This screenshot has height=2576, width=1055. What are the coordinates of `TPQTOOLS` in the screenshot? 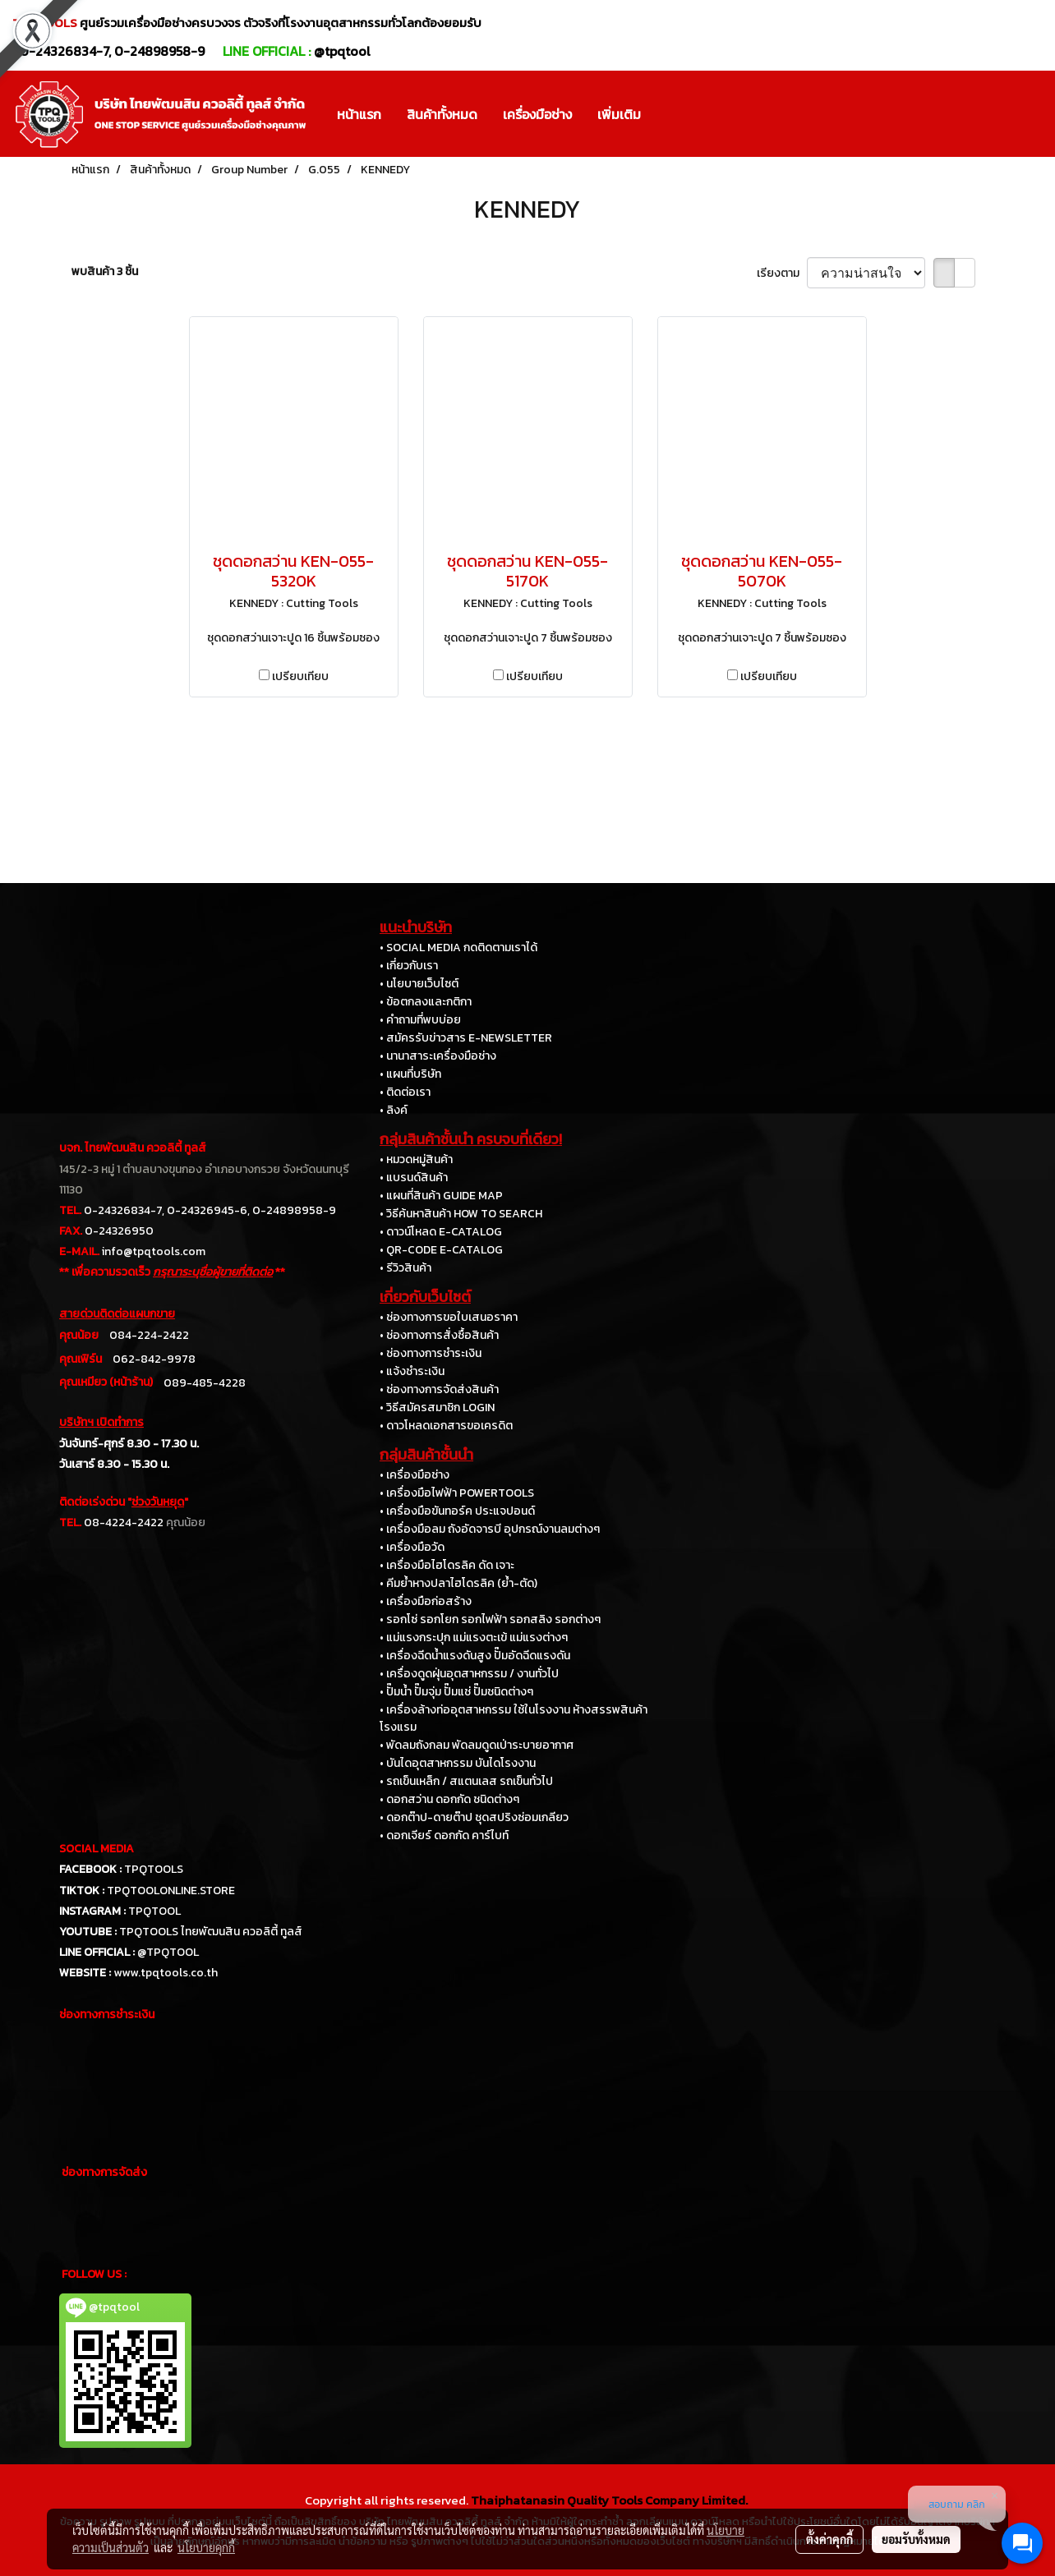 It's located at (153, 1869).